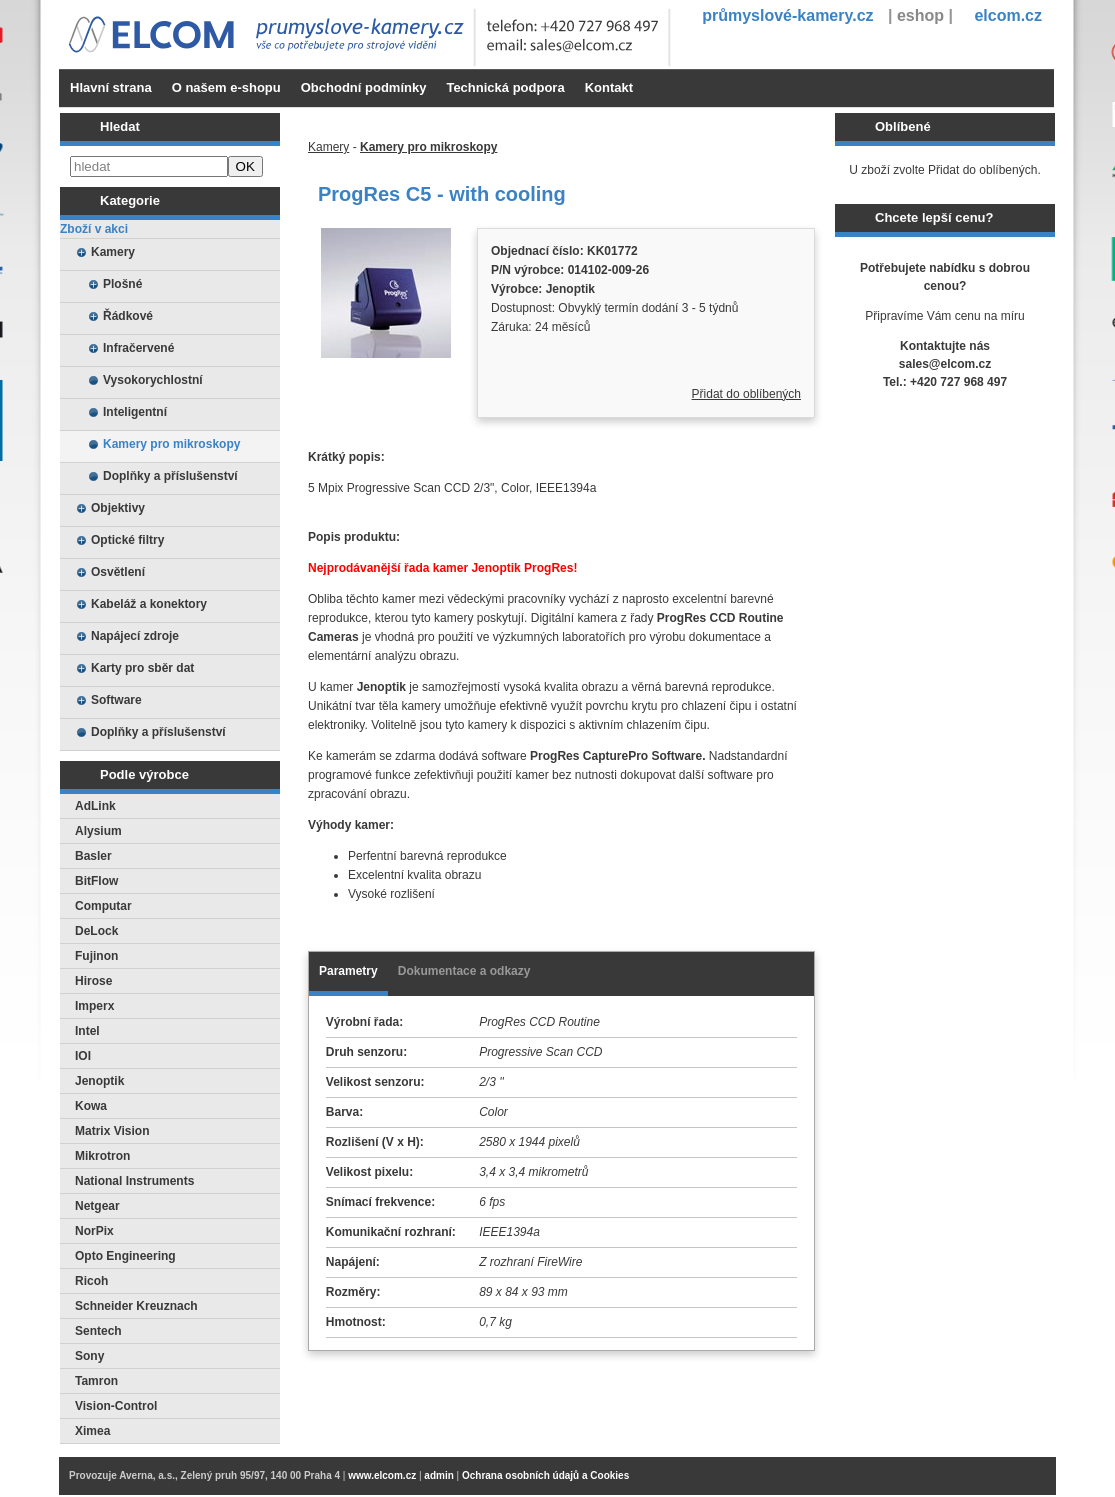 The height and width of the screenshot is (1497, 1115). Describe the element at coordinates (98, 1331) in the screenshot. I see `Sentech` at that location.